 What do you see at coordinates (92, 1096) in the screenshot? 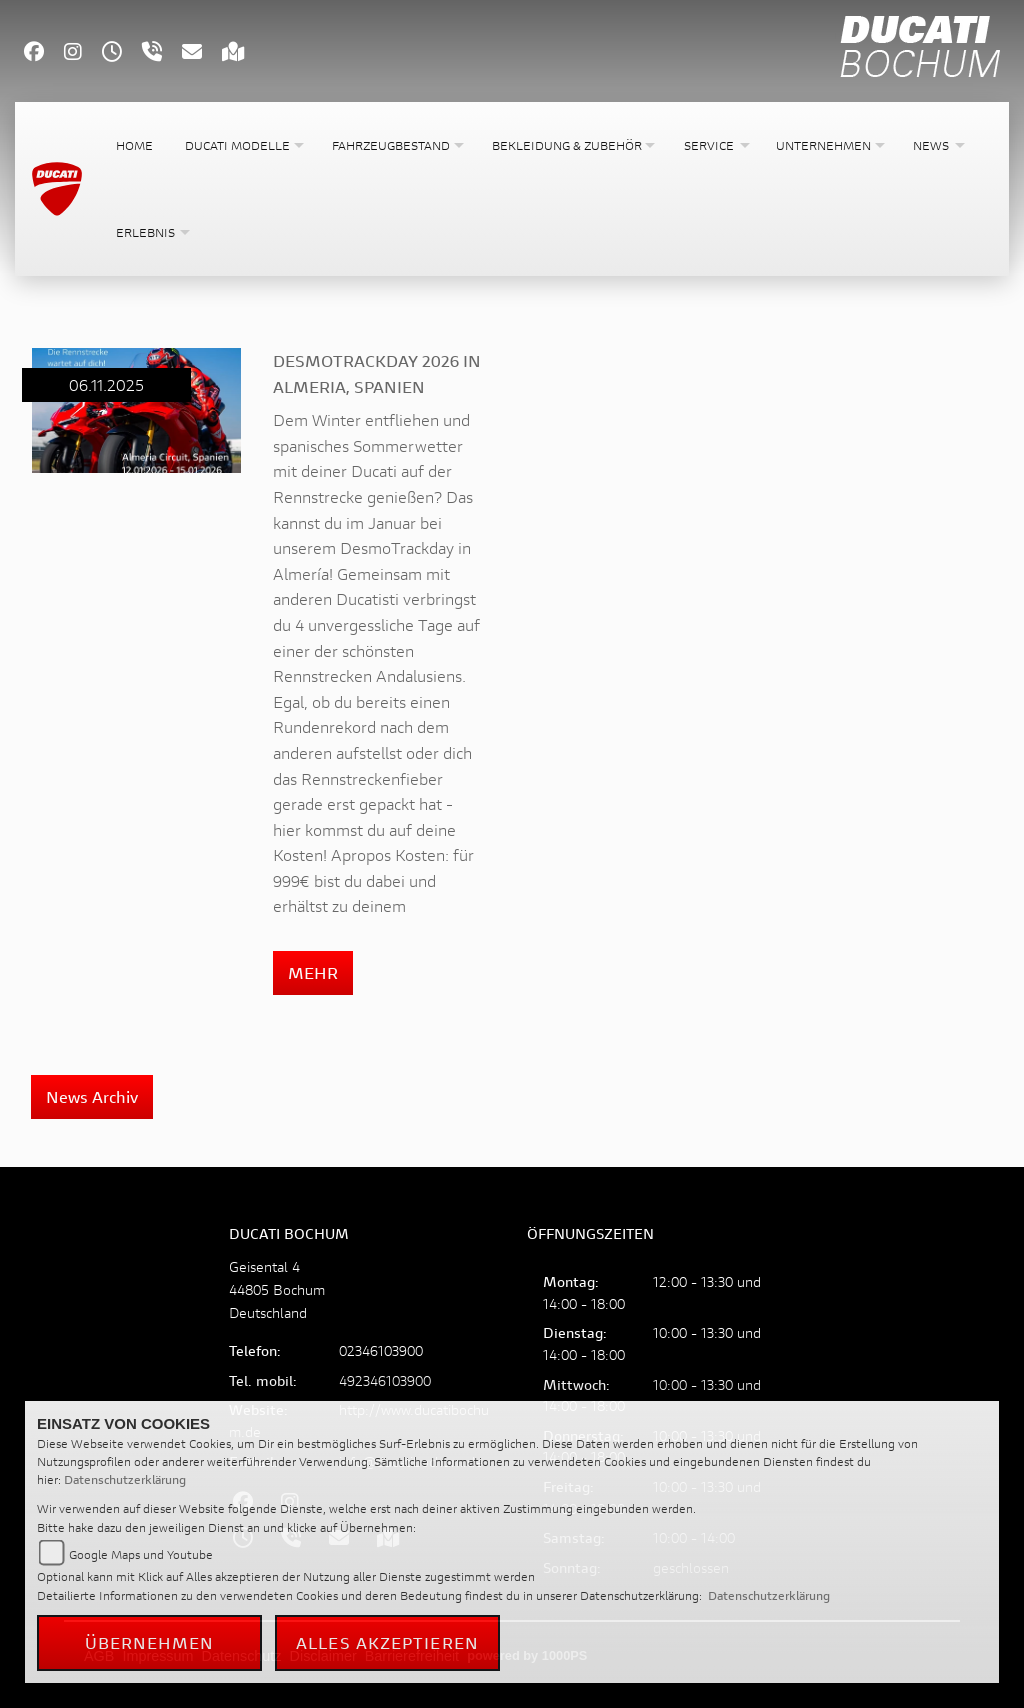
I see `News Archiv` at bounding box center [92, 1096].